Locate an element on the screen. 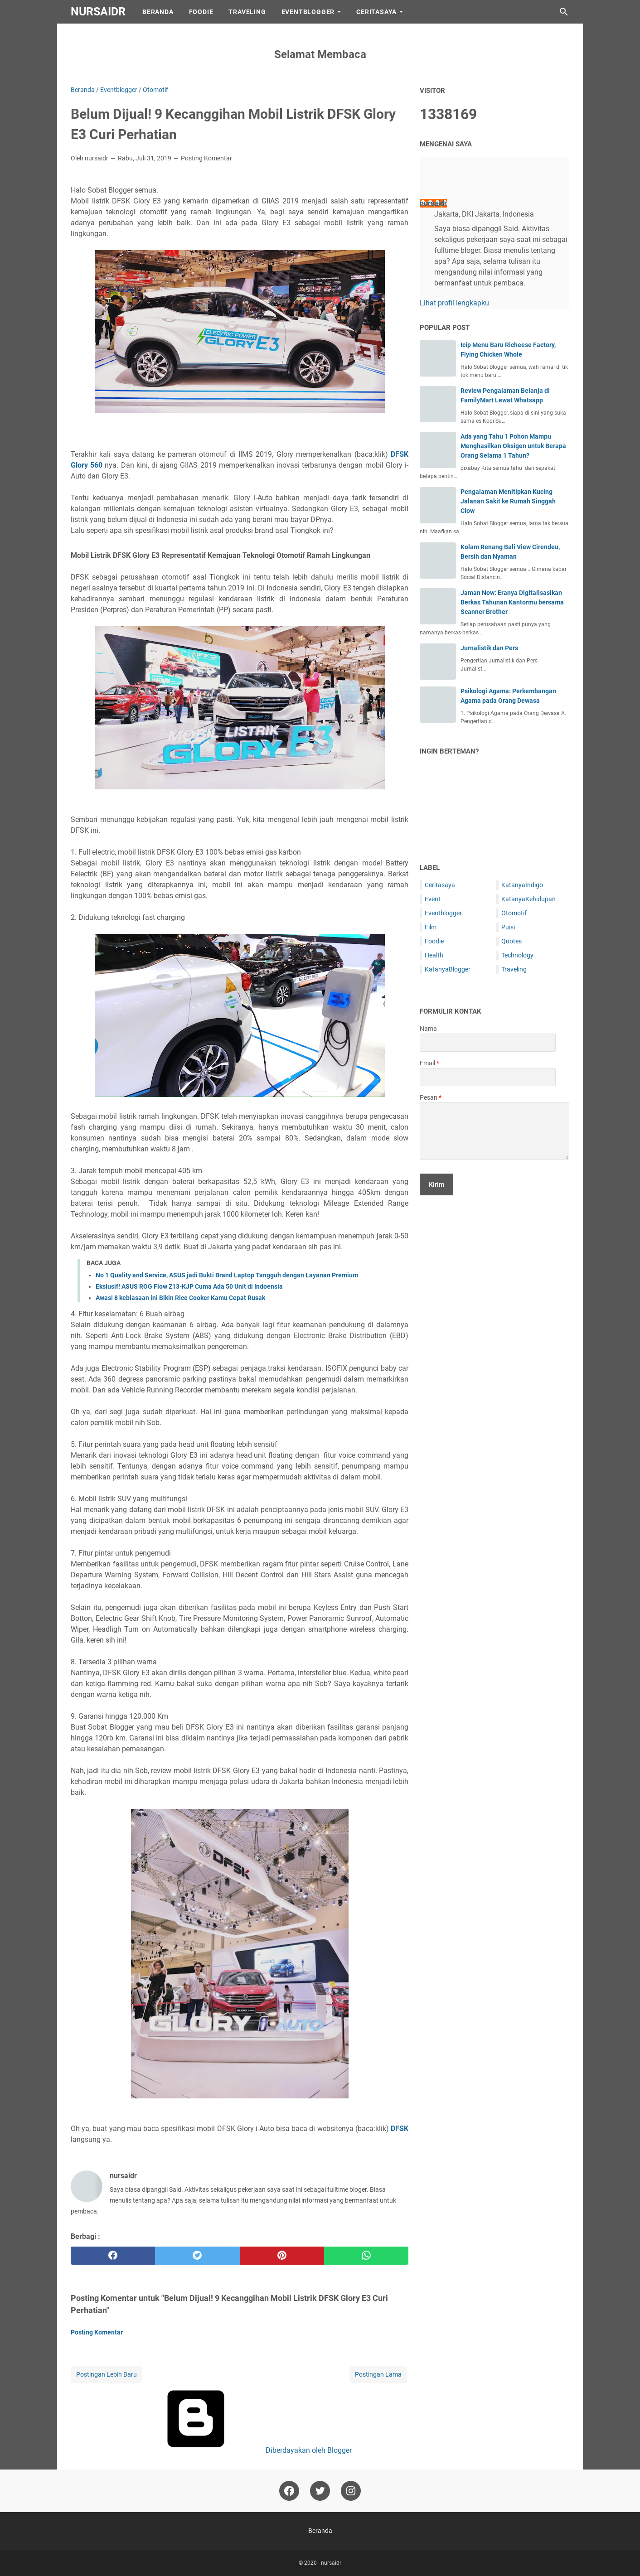 The image size is (640, 2576). Awas! 8 kebiasaan ini Bikin Rice Cooker Kamu Cepat Rusak is located at coordinates (180, 1297).